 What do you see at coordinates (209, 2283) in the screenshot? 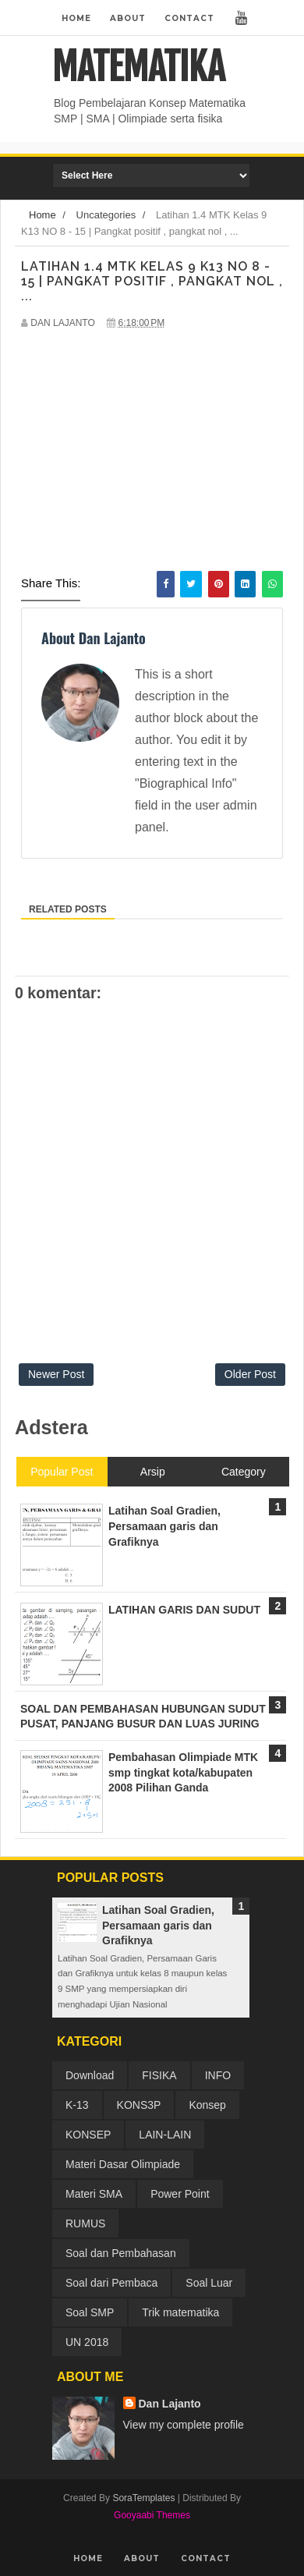
I see `Soal Luar` at bounding box center [209, 2283].